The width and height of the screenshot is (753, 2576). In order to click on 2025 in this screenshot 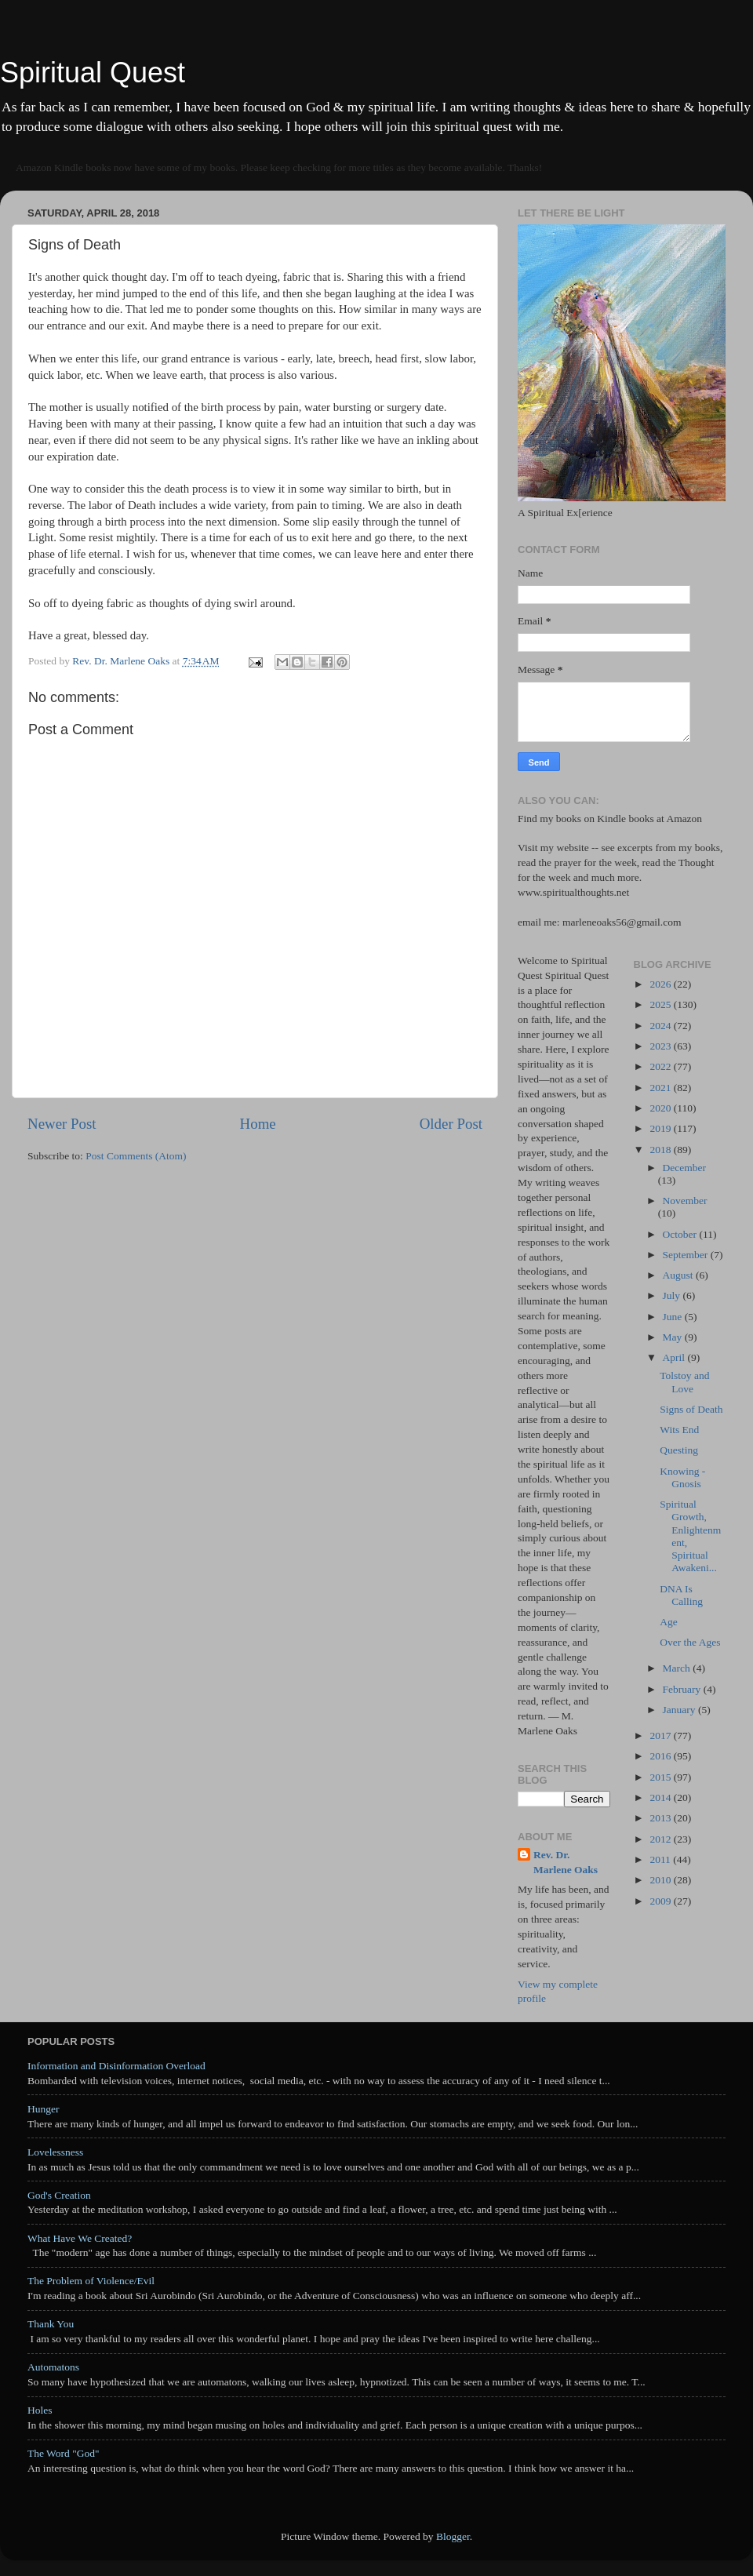, I will do `click(661, 1004)`.